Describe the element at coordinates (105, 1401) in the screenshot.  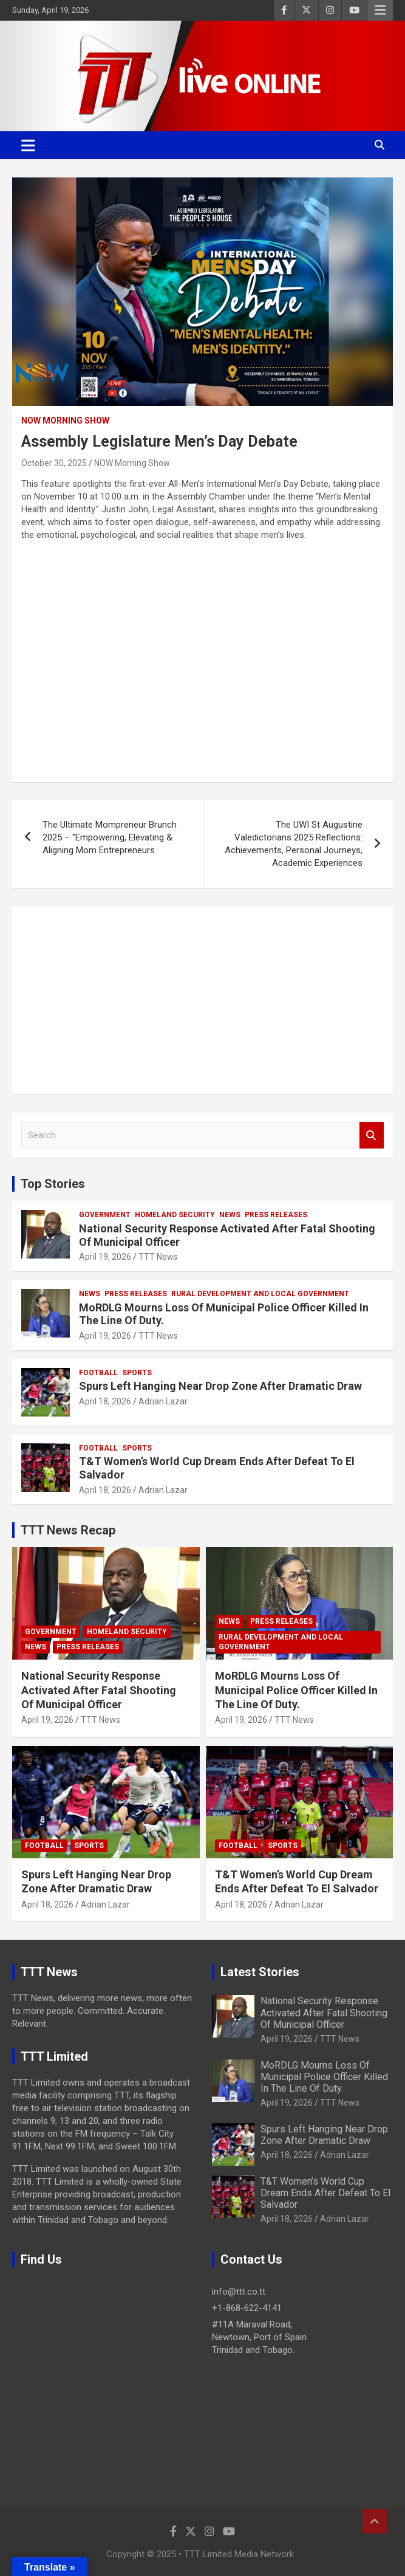
I see `April 18, 2026` at that location.